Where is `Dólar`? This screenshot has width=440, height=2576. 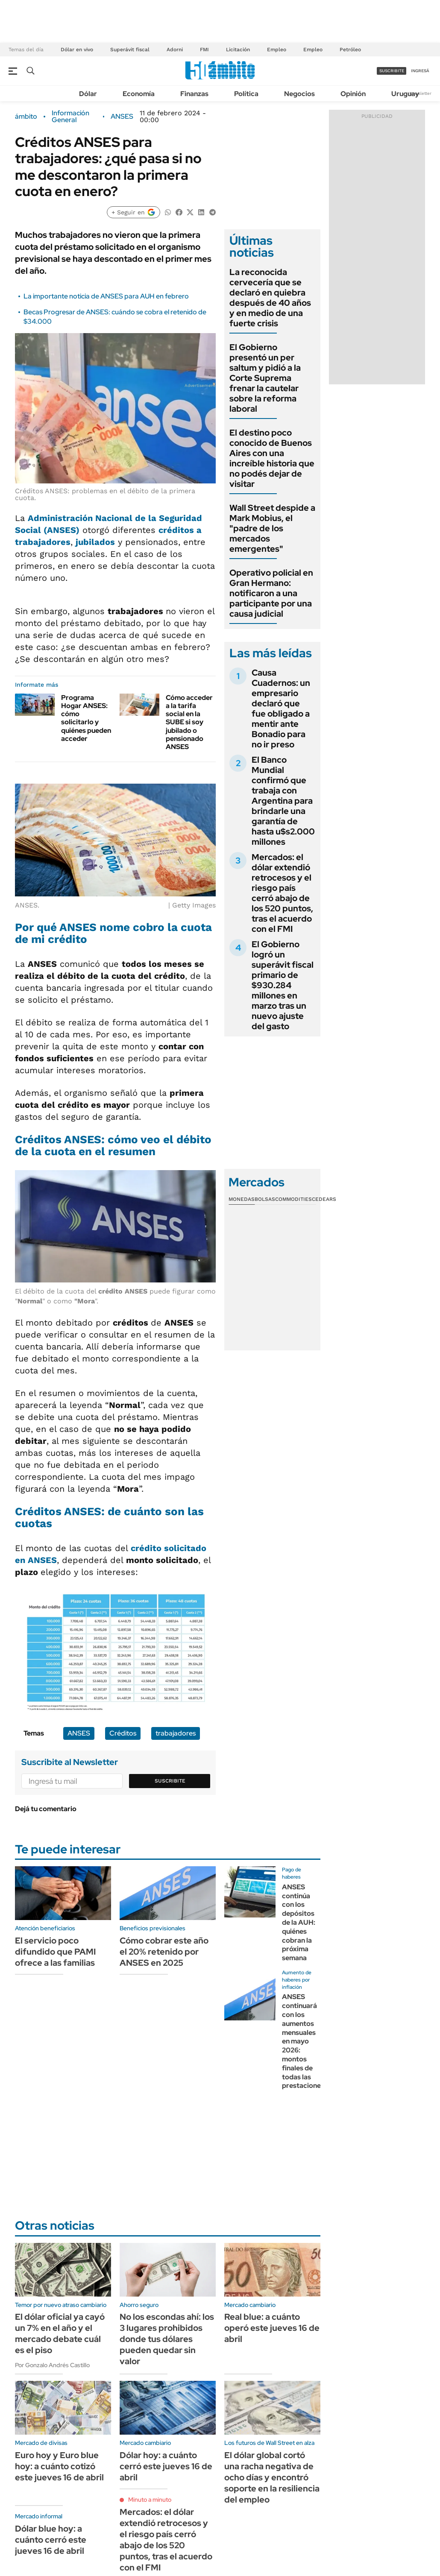
Dólar is located at coordinates (88, 93).